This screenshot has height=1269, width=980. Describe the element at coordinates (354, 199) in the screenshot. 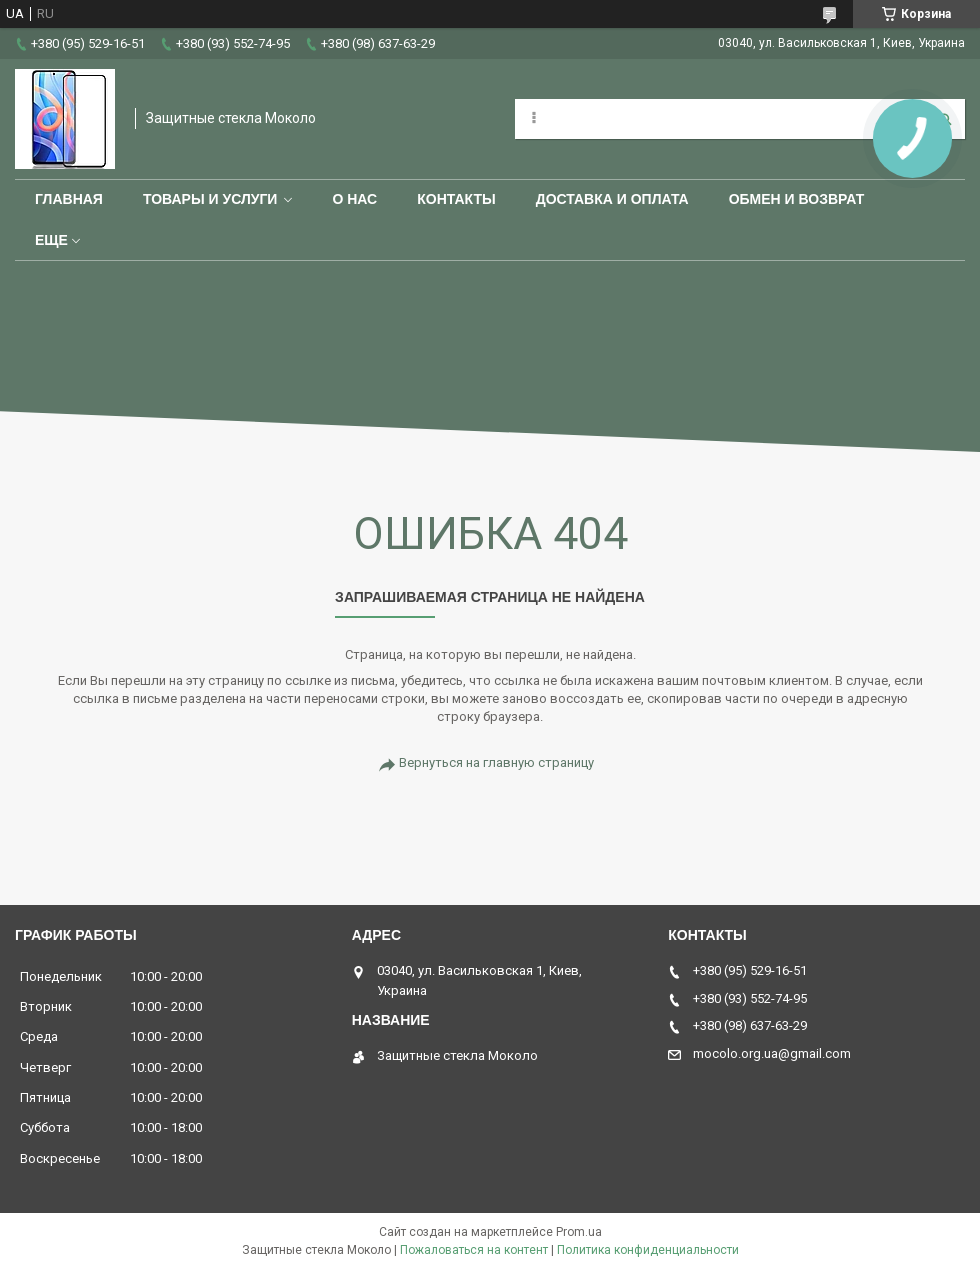

I see `О нас` at that location.